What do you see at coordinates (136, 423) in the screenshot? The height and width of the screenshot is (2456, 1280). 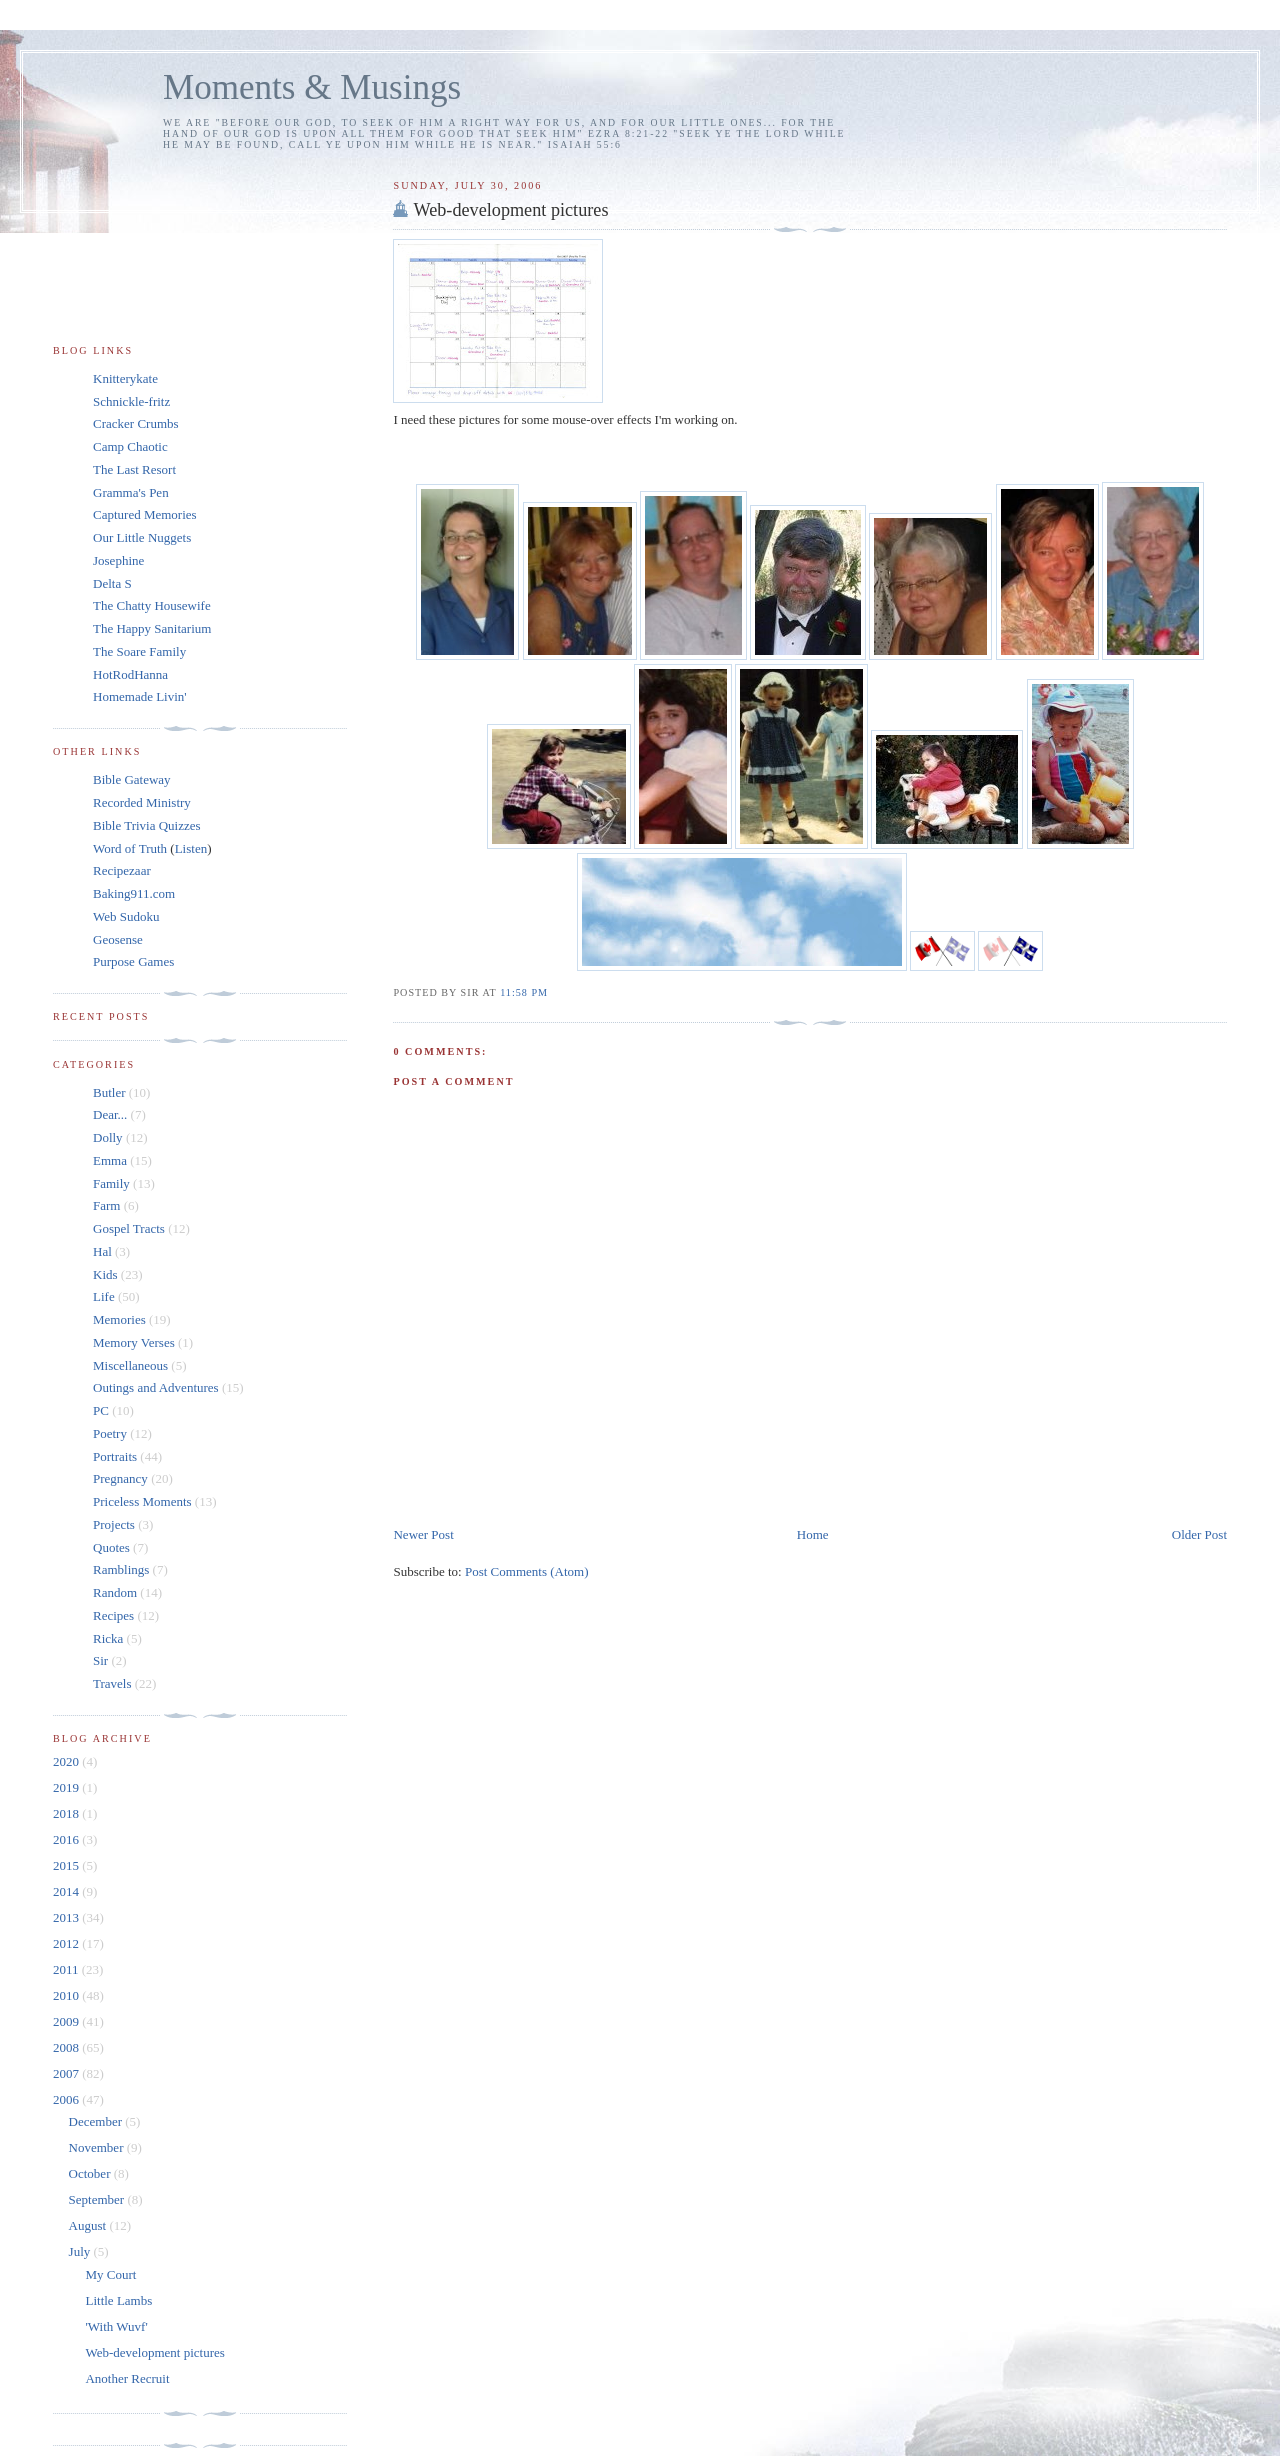 I see `Cracker Crumbs` at bounding box center [136, 423].